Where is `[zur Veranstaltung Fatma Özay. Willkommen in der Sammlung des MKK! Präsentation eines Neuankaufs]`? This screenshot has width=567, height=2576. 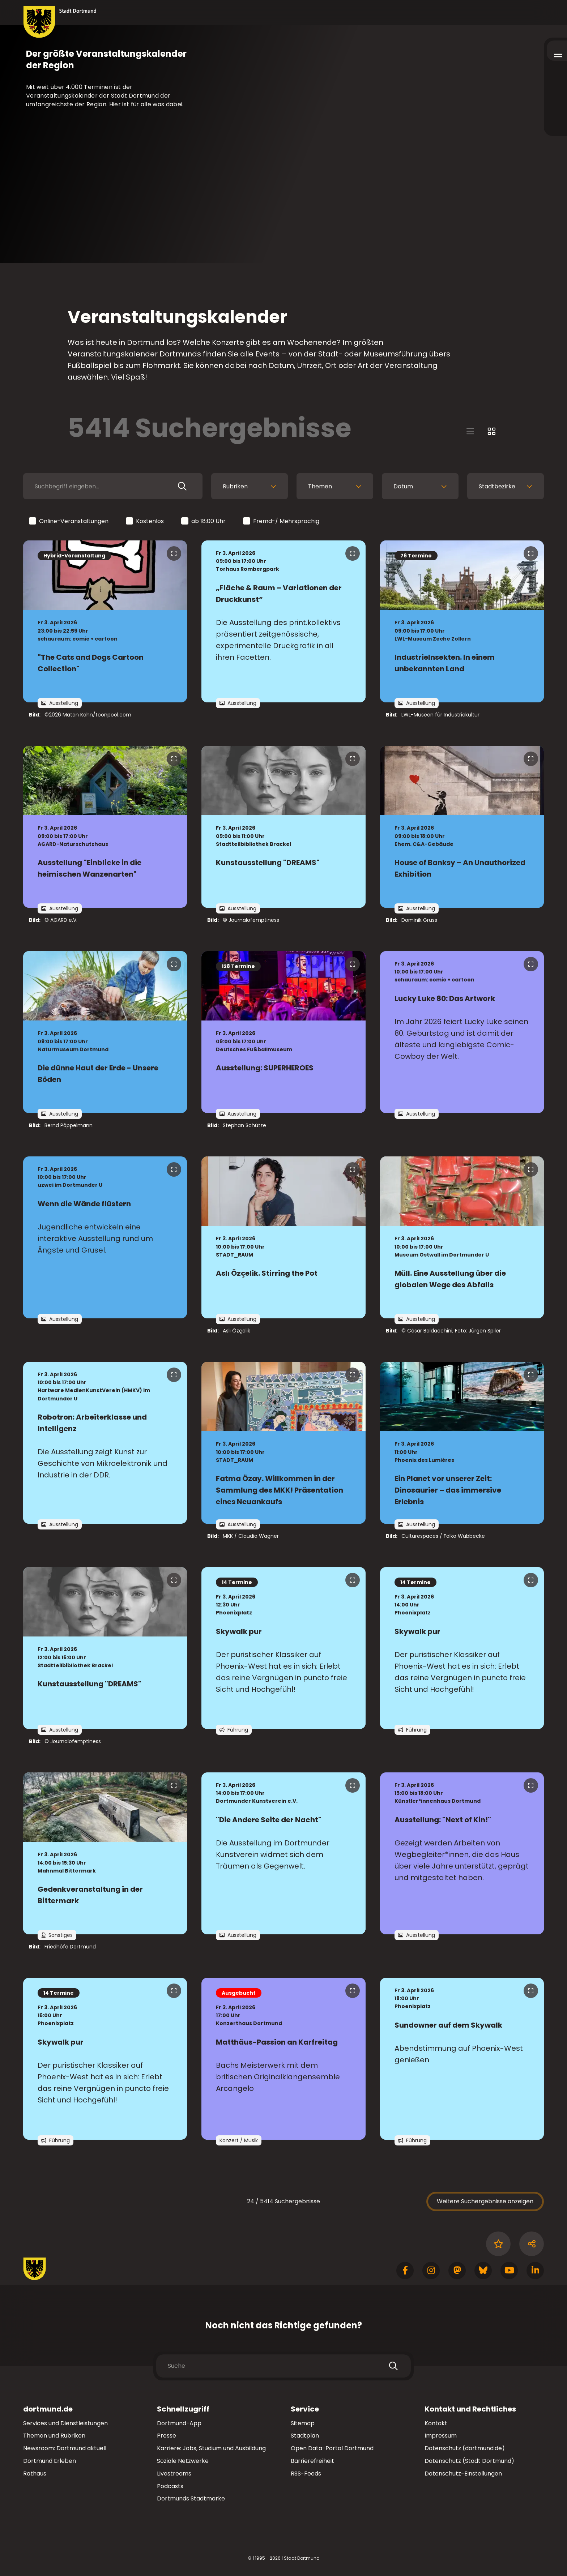
[zur Veranstaltung Fatma Özay. Willkommen in der Sammlung des MKK! Präsentation eines Neuankaufs] is located at coordinates (283, 1443).